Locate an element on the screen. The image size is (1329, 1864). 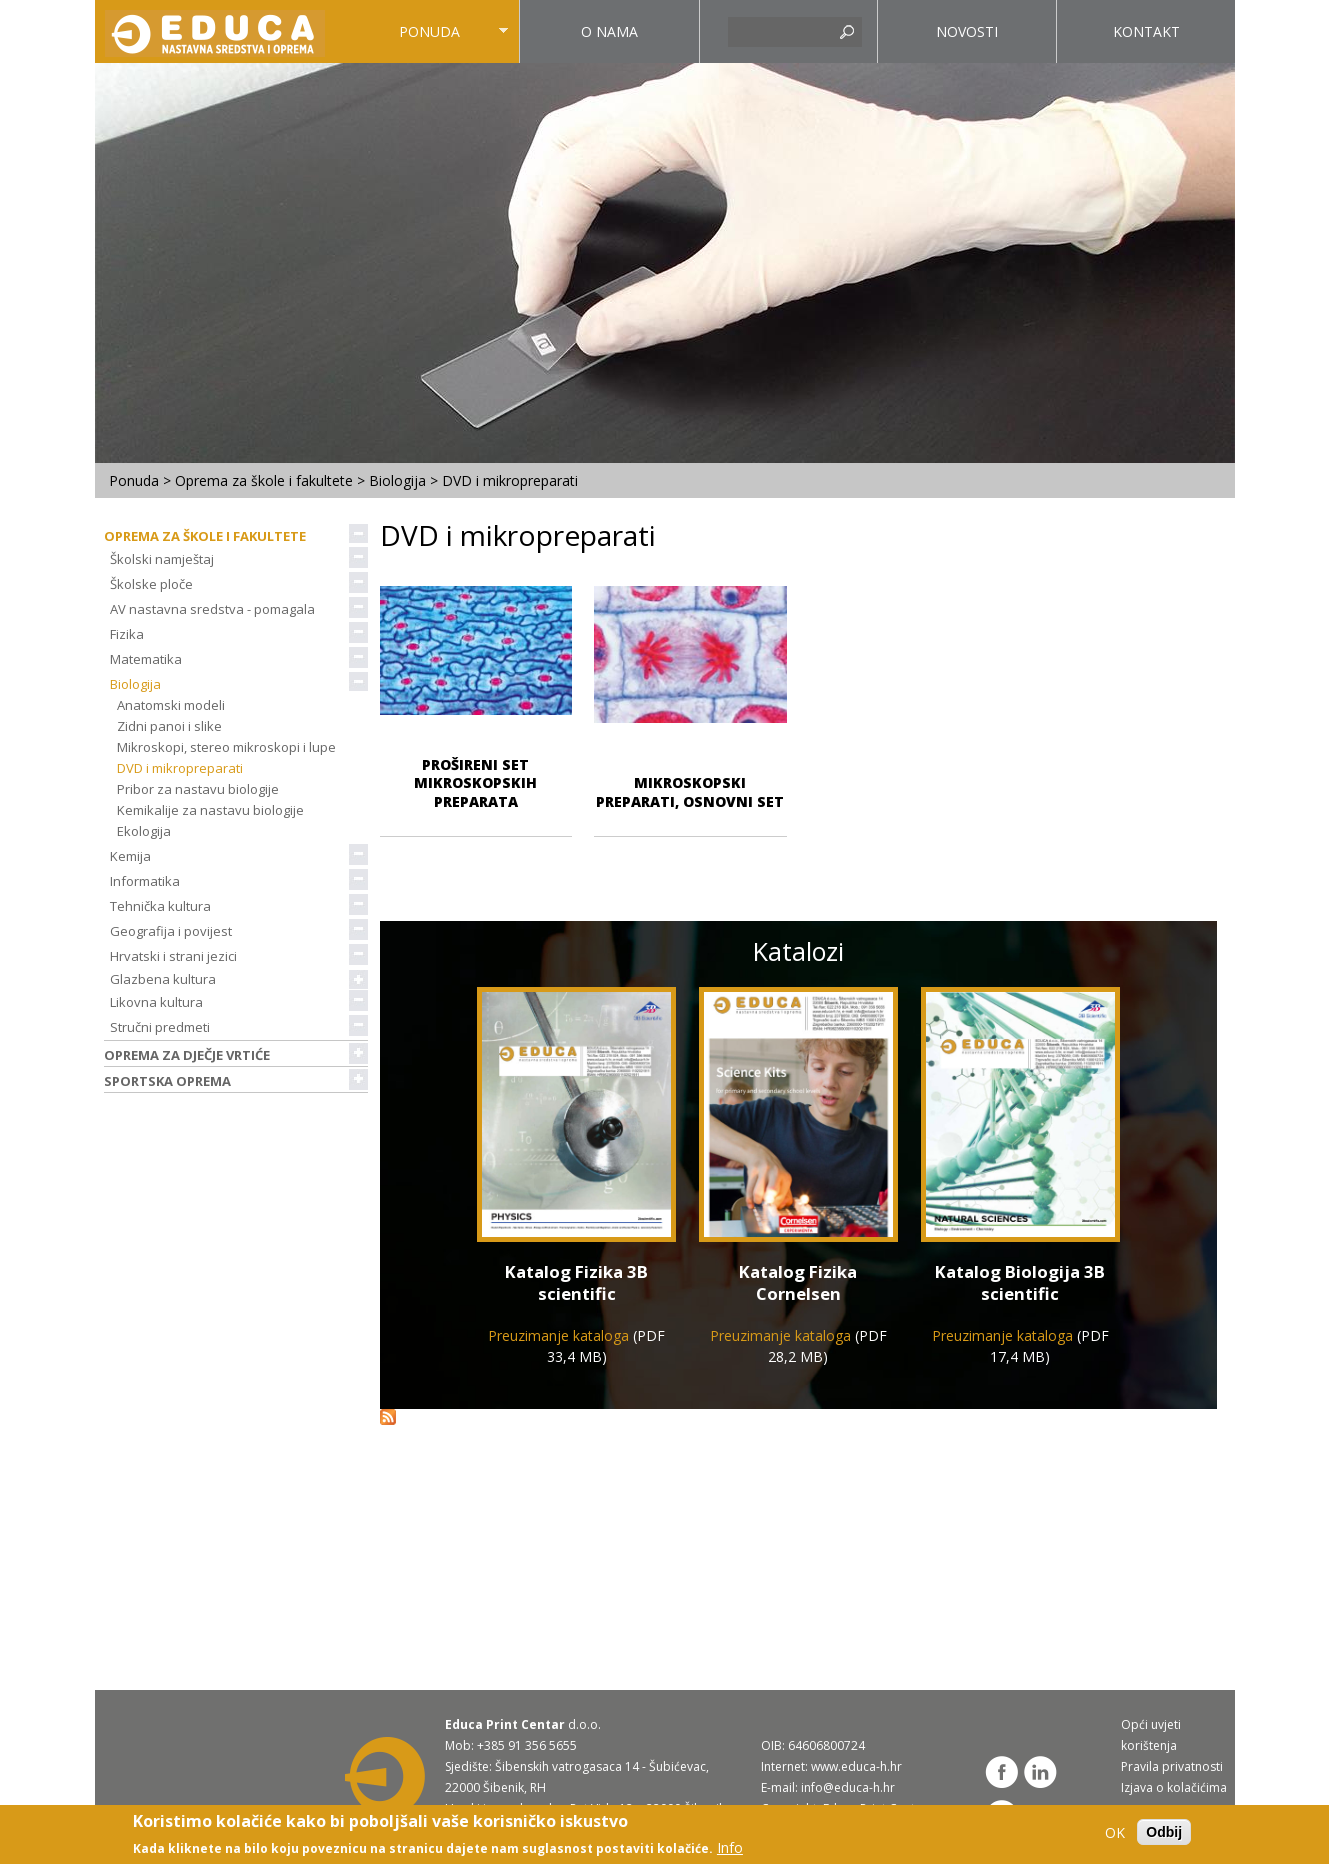
Kemikalije za nastavu biologije is located at coordinates (210, 810).